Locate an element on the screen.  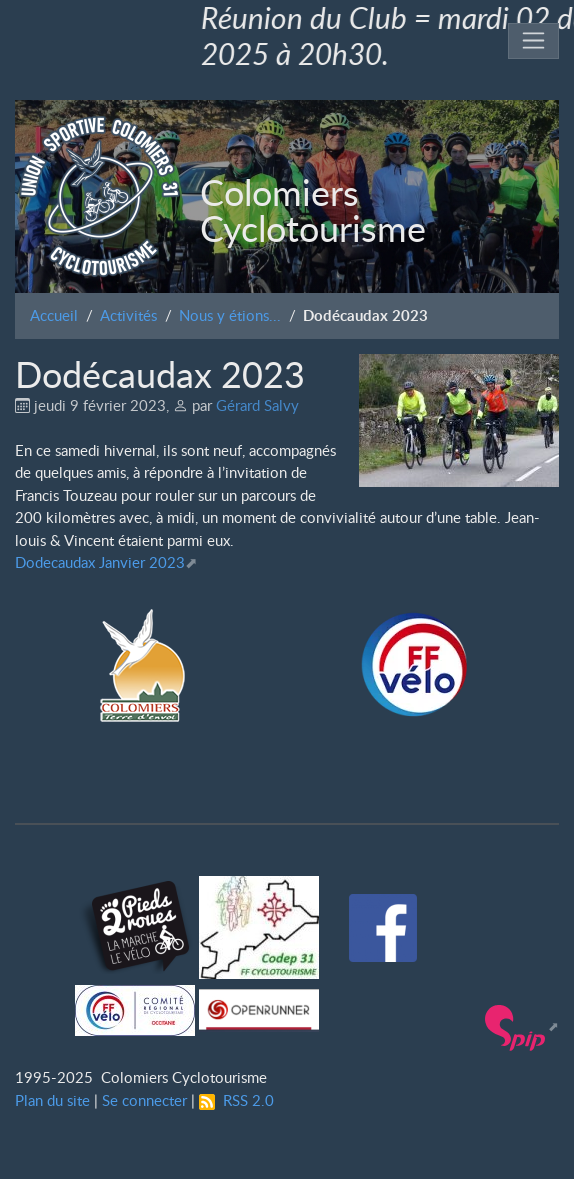
Gérard Salvy is located at coordinates (257, 405).